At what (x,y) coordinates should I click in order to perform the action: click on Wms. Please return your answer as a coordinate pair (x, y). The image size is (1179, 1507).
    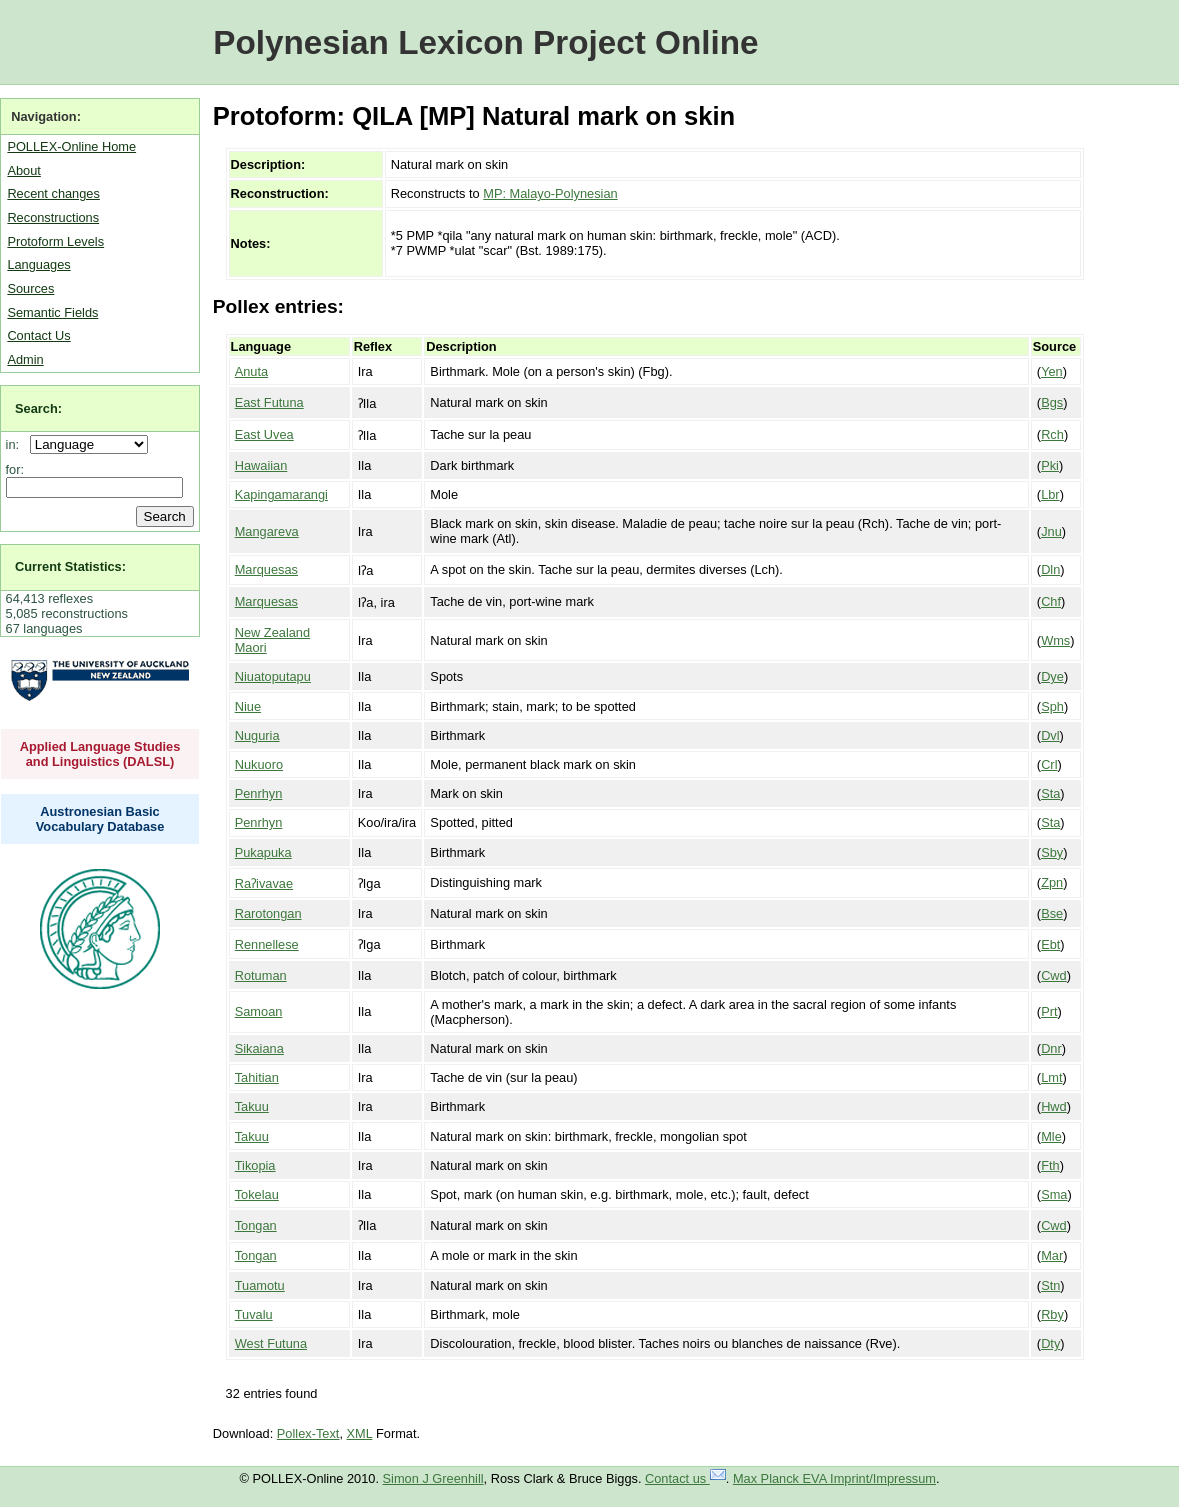
    Looking at the image, I should click on (1055, 640).